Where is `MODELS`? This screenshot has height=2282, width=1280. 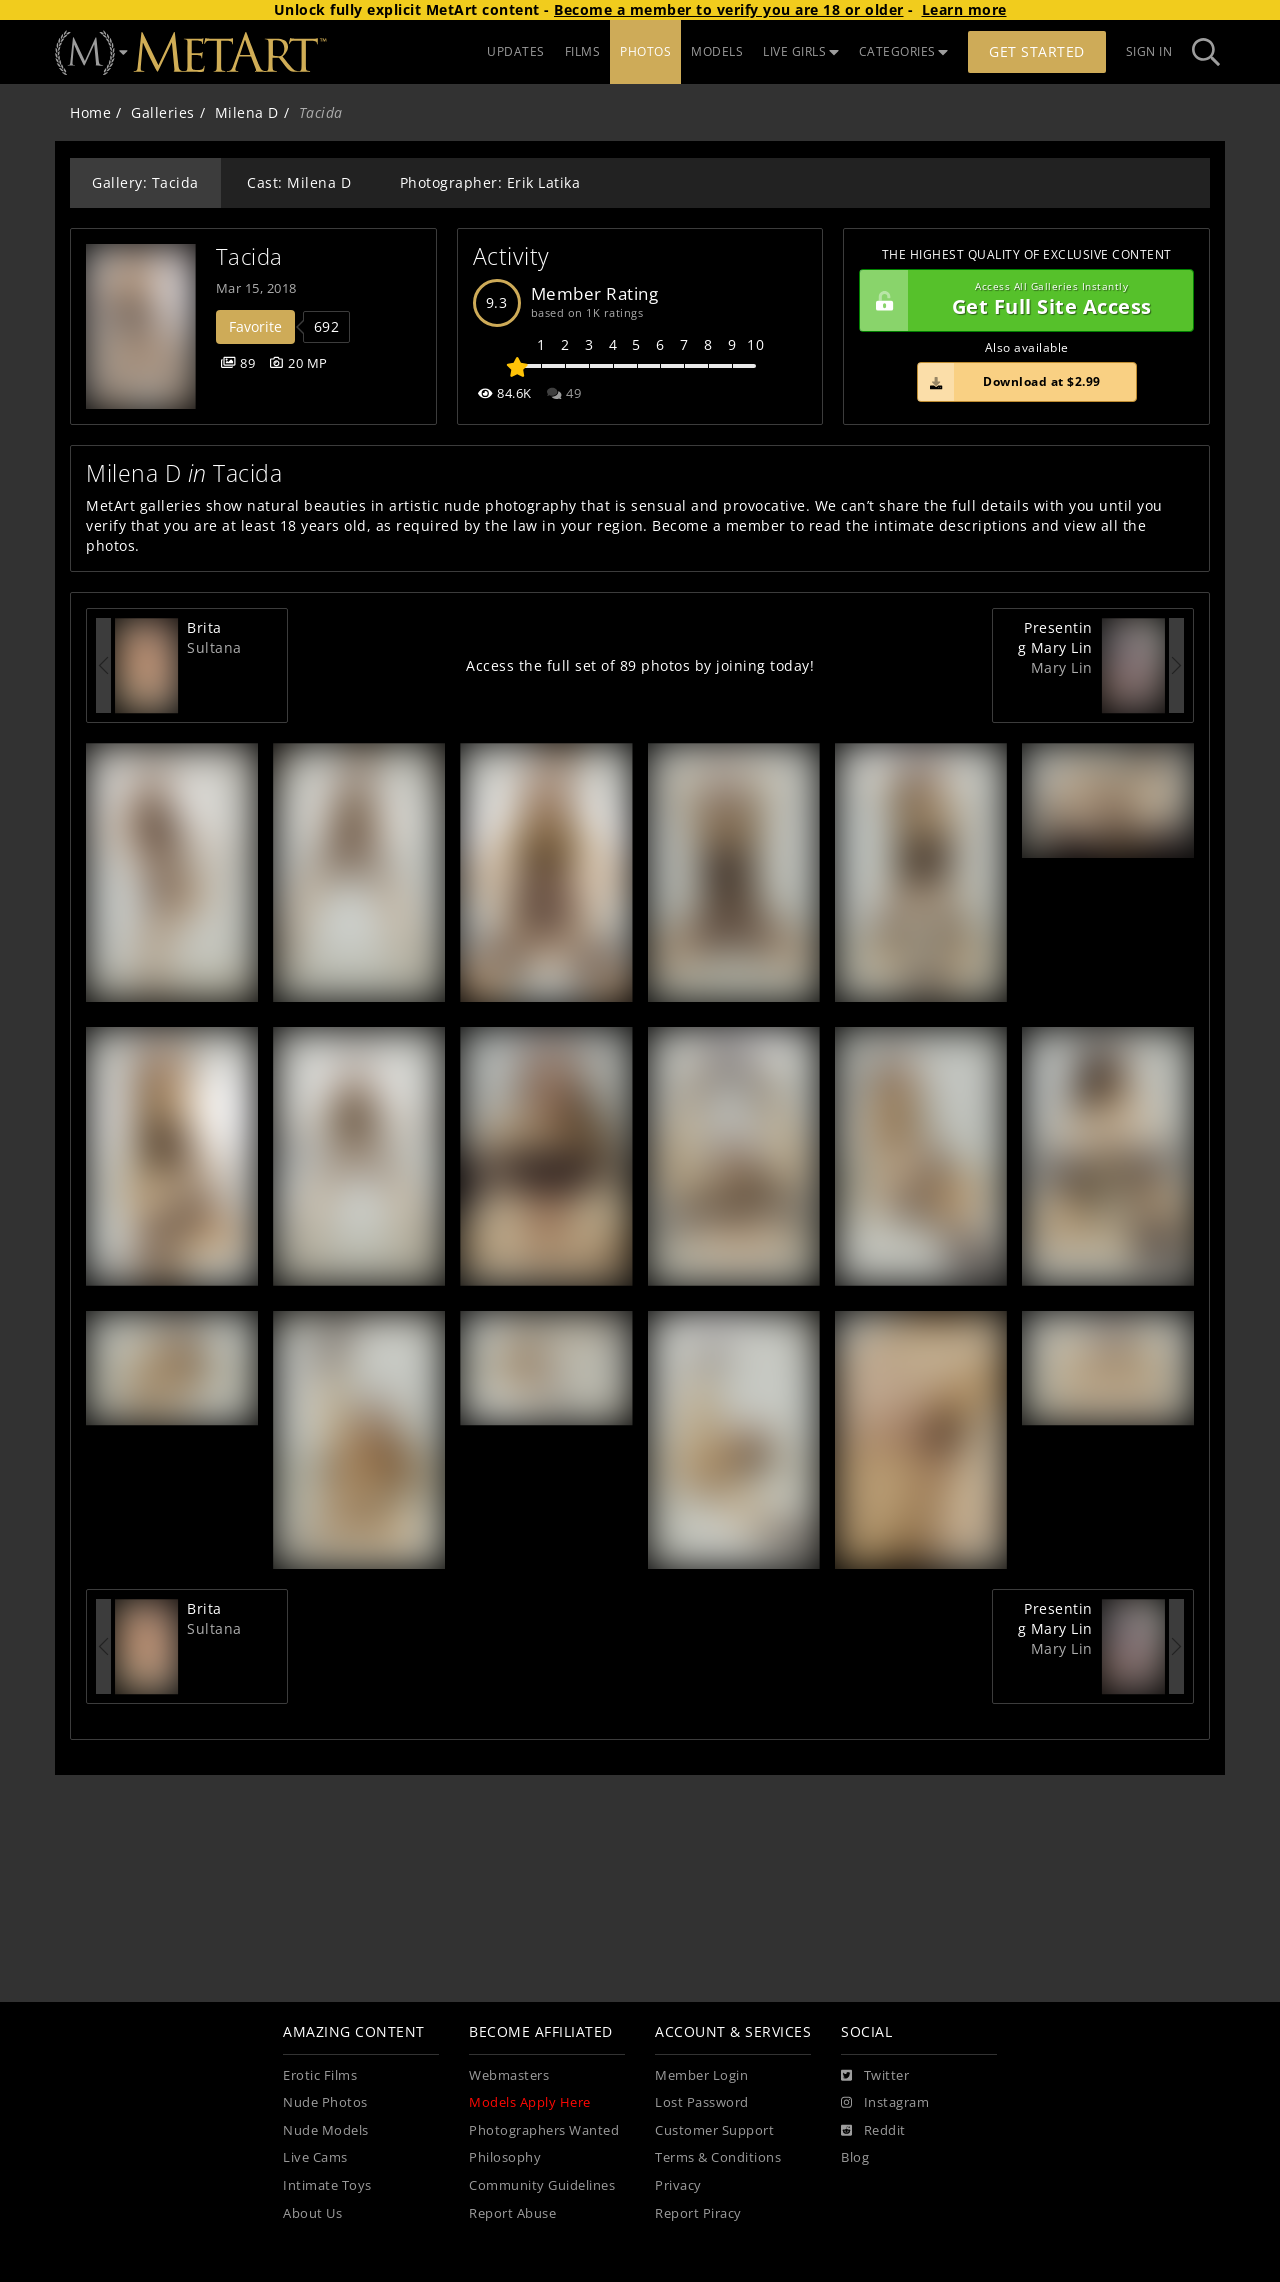
MODELS is located at coordinates (717, 51).